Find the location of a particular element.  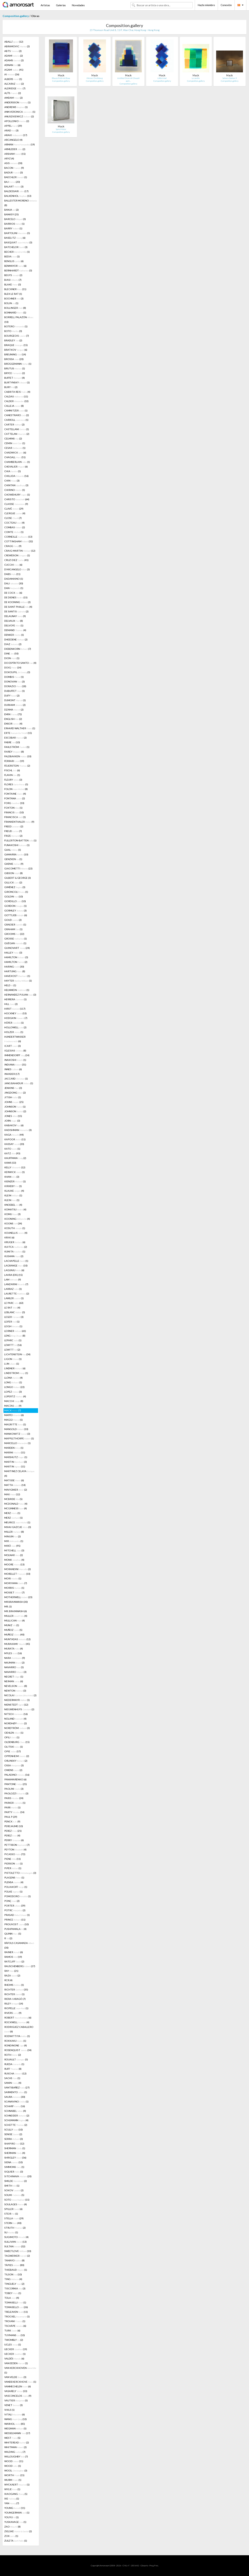

OPIE (57) is located at coordinates (12, 1751).